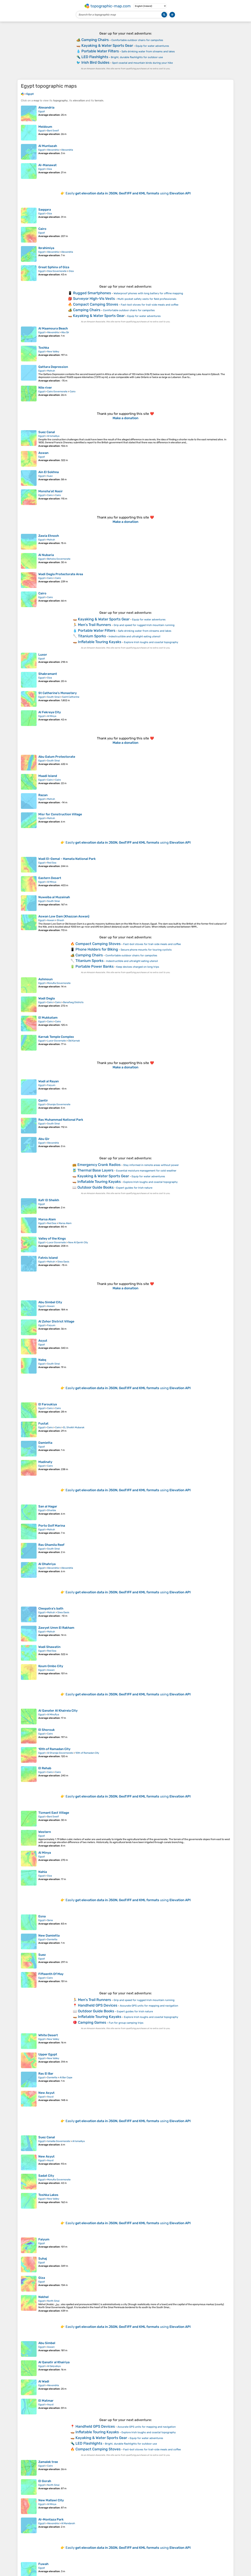 The height and width of the screenshot is (2576, 251). I want to click on Monsha'at Nasir, so click(50, 491).